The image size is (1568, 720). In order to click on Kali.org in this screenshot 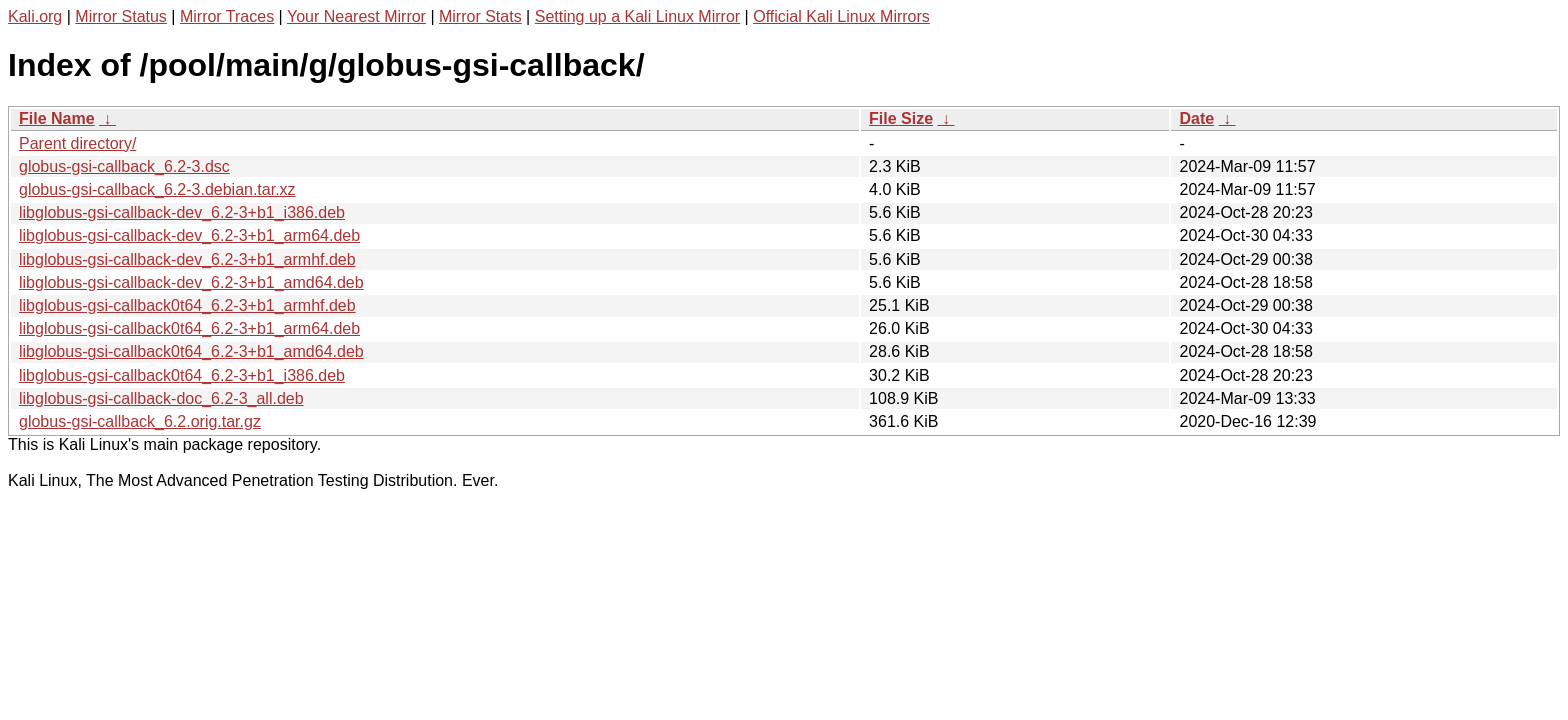, I will do `click(35, 16)`.